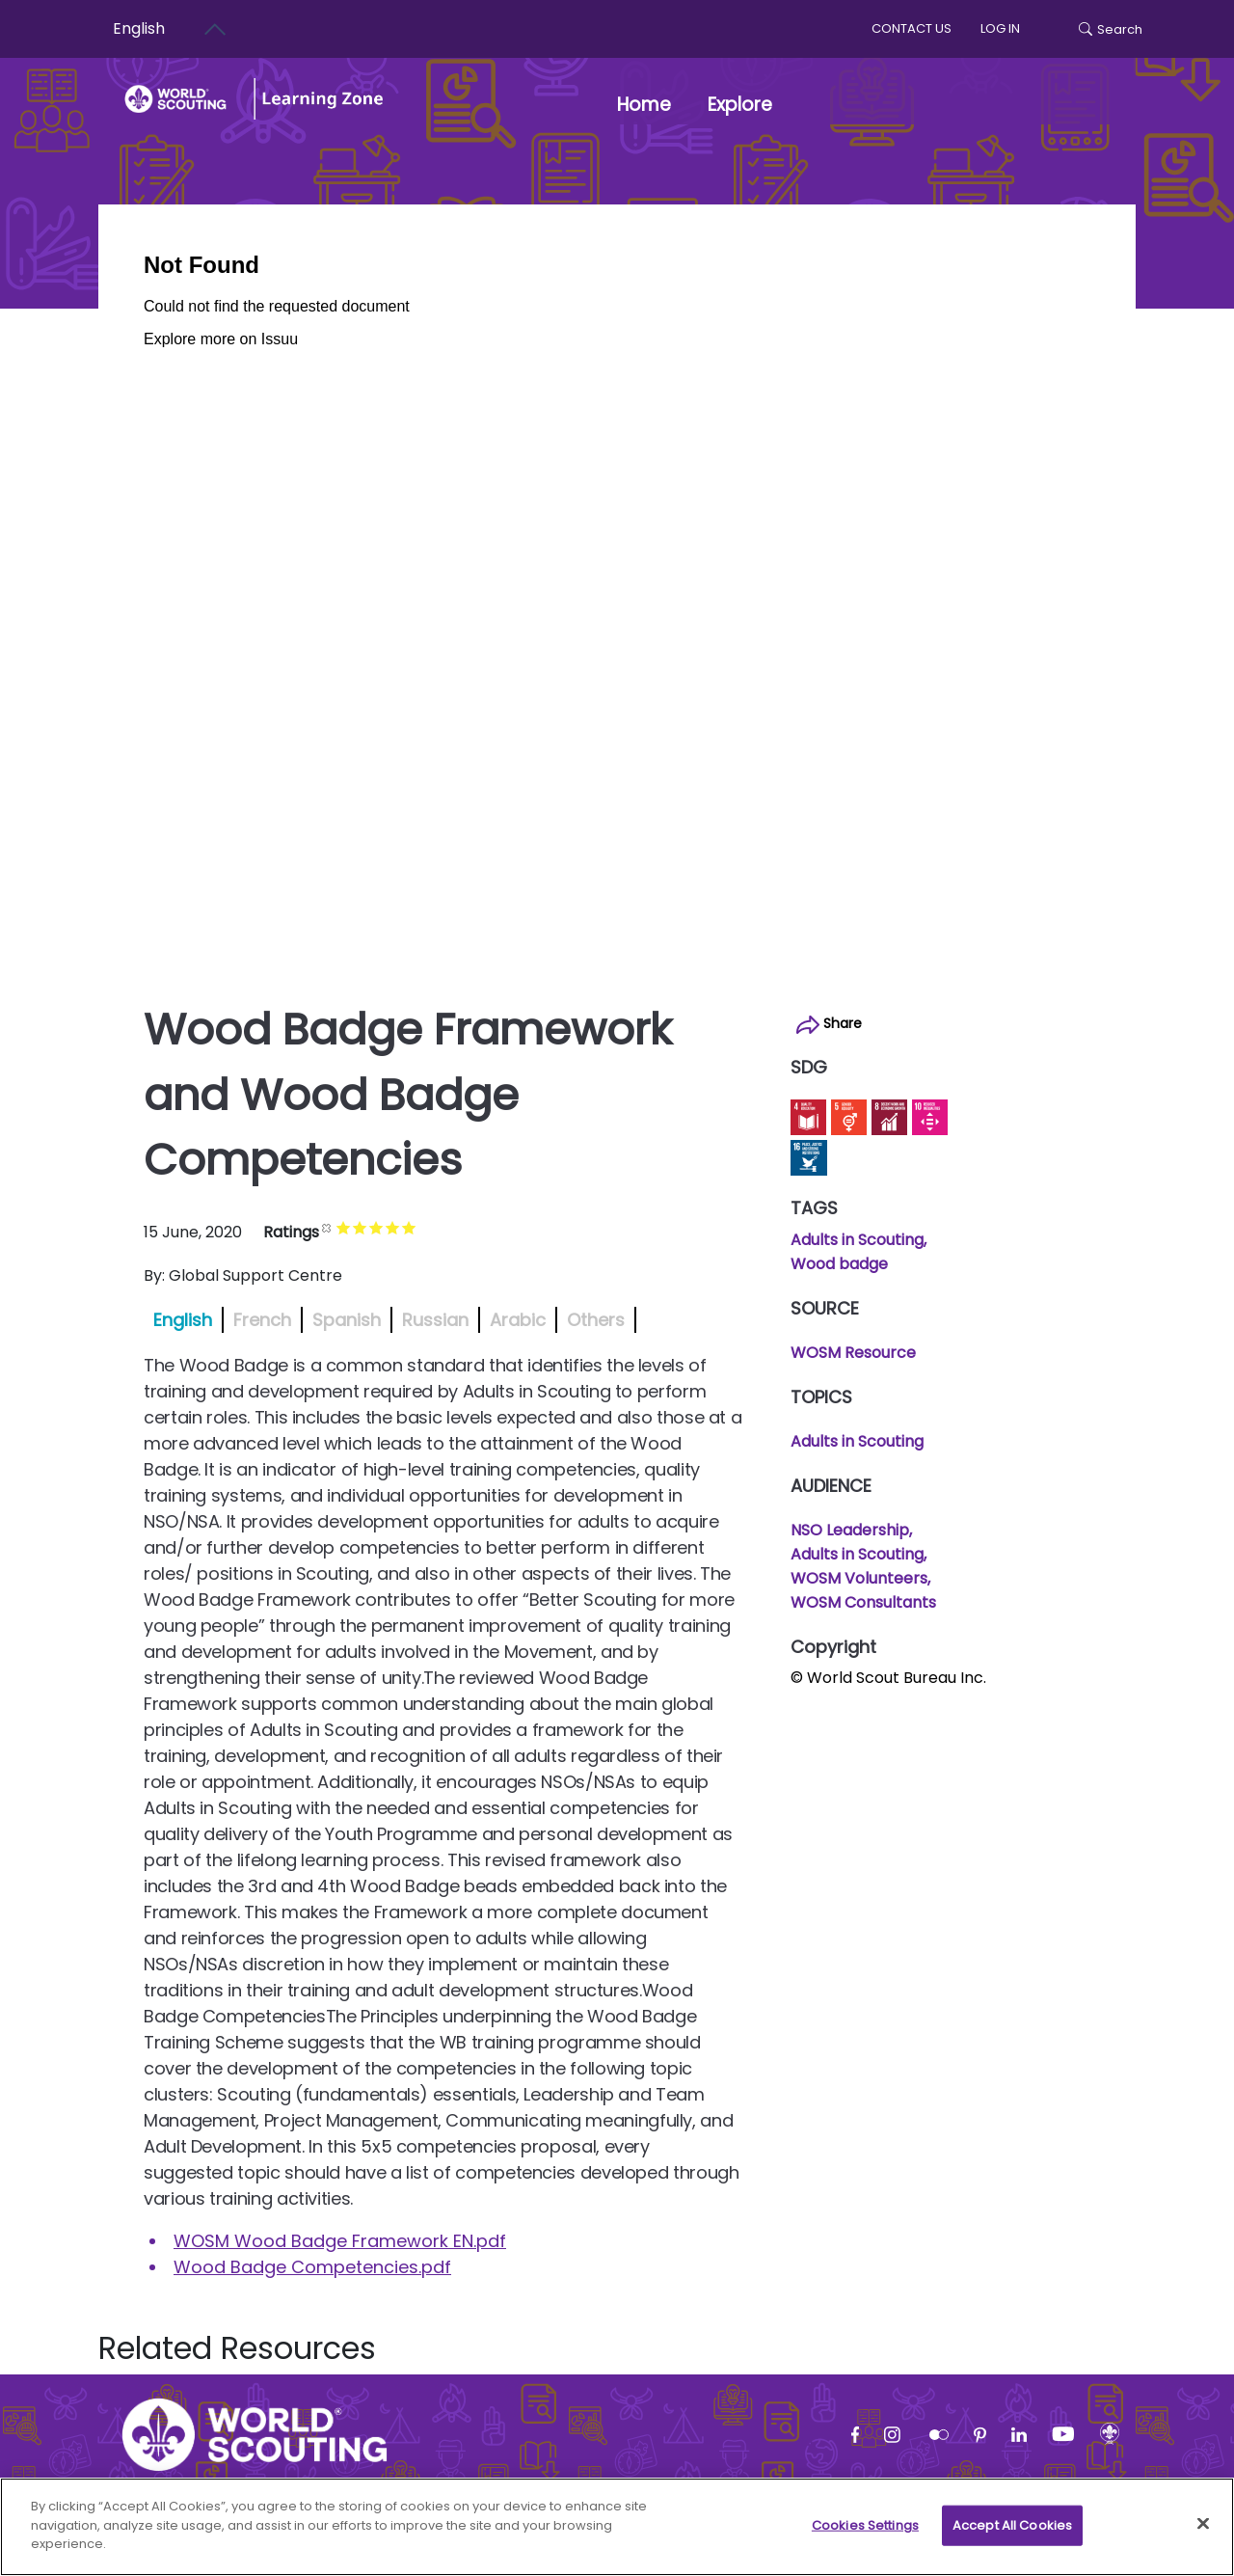 This screenshot has width=1234, height=2576. Describe the element at coordinates (859, 1578) in the screenshot. I see `WOSM Volunteers` at that location.